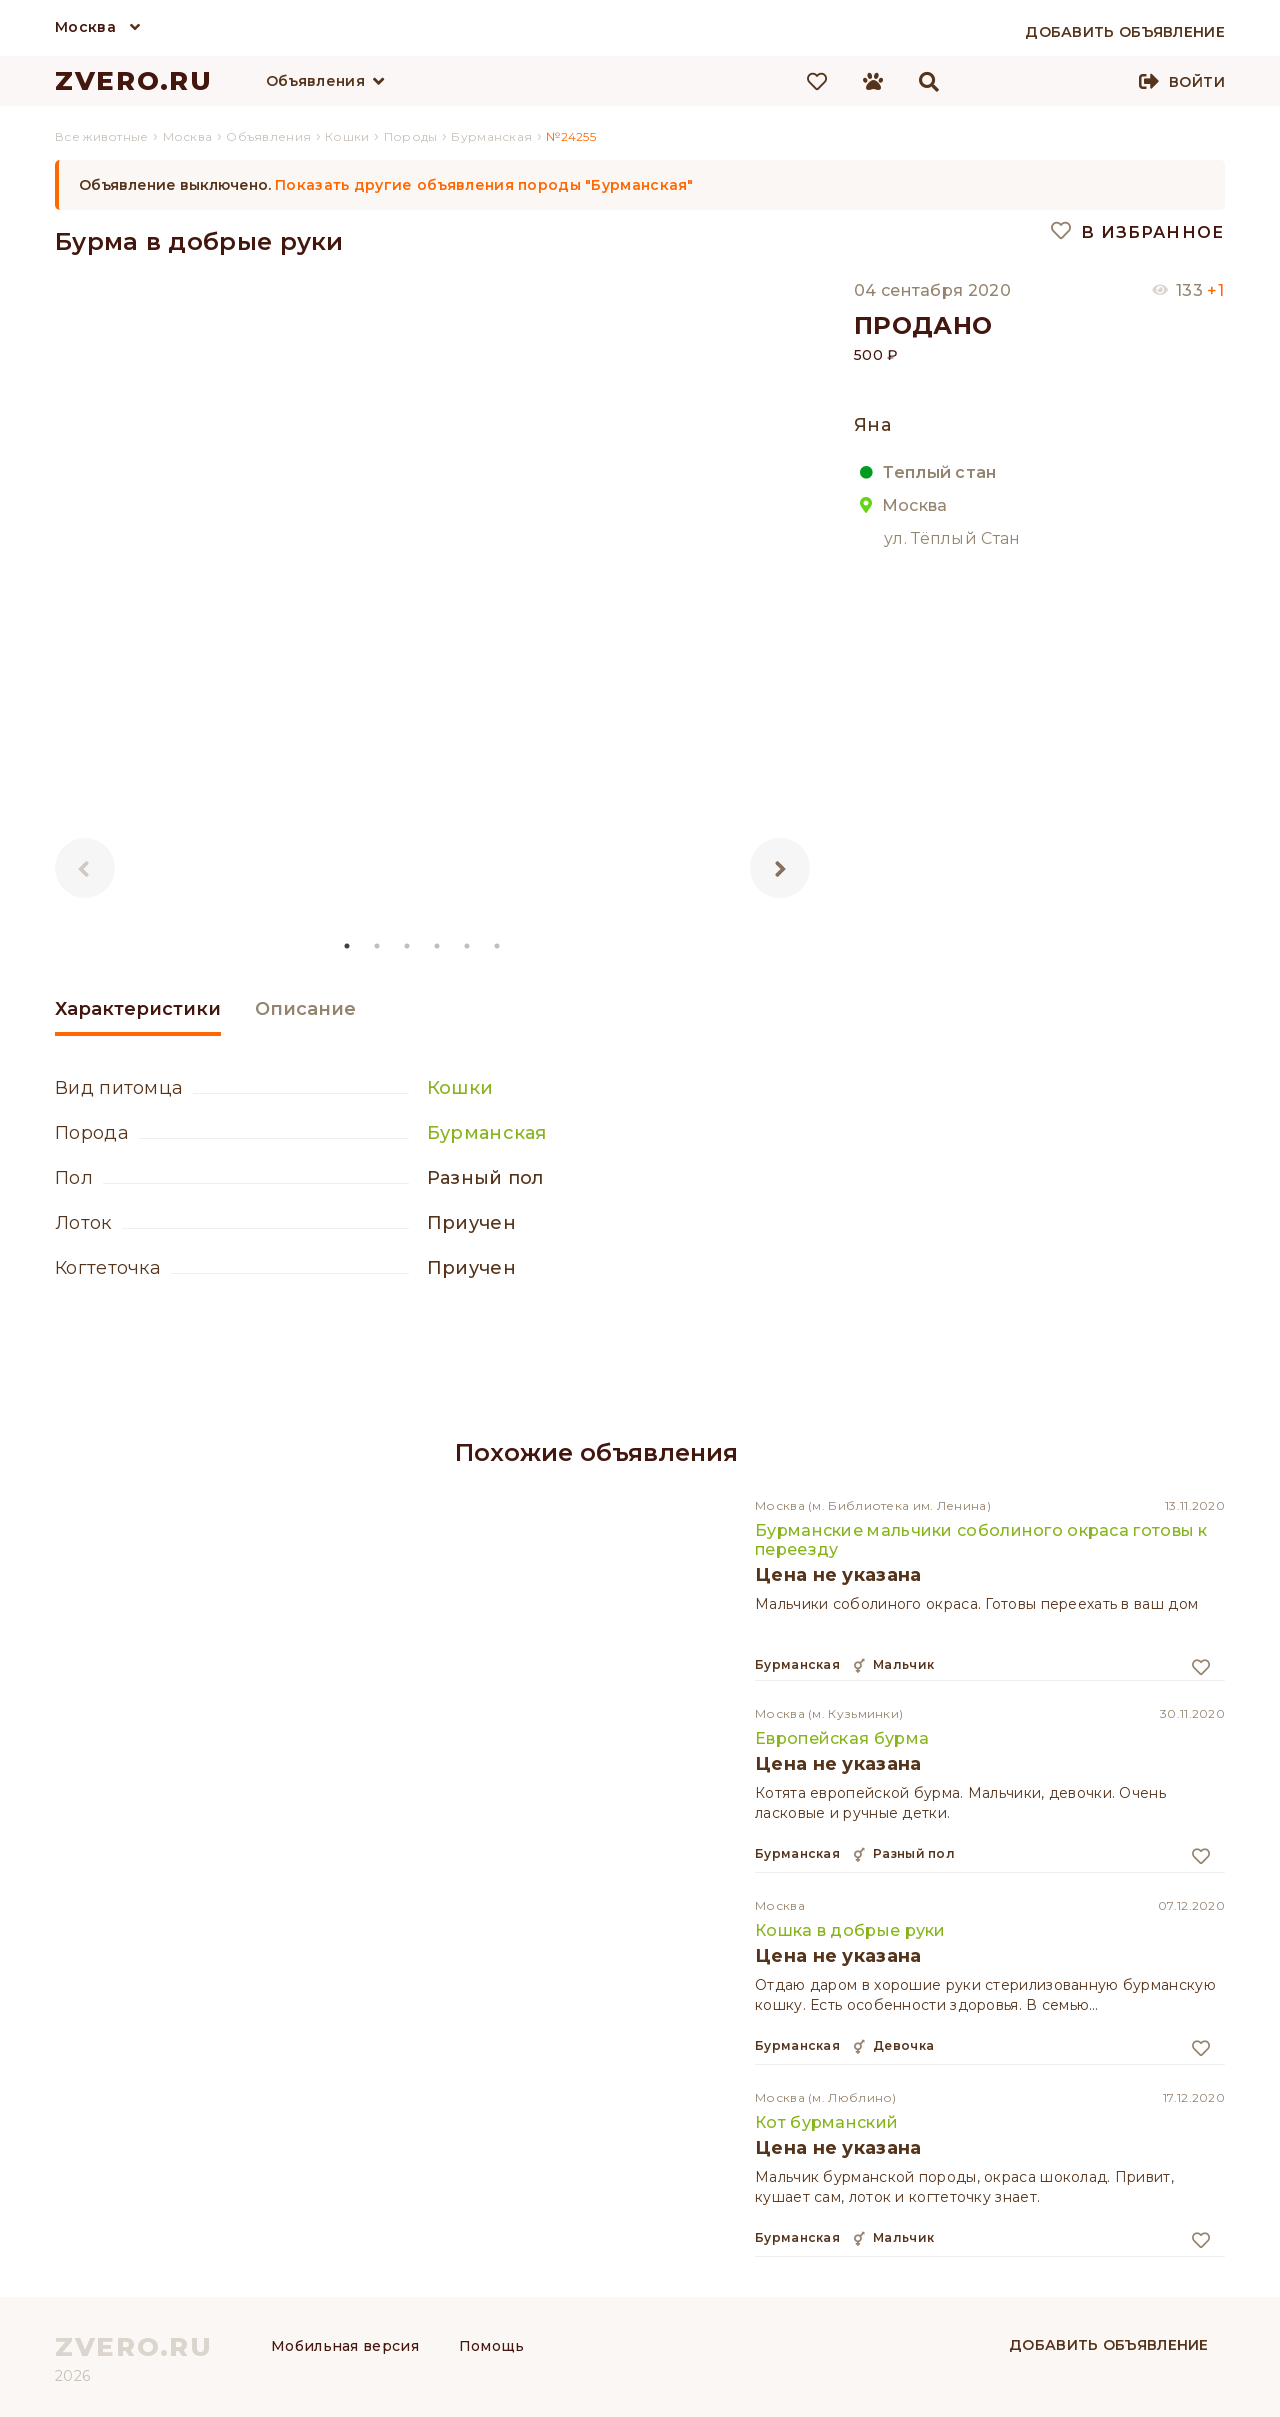 This screenshot has height=2417, width=1280. I want to click on Next, so click(780, 868).